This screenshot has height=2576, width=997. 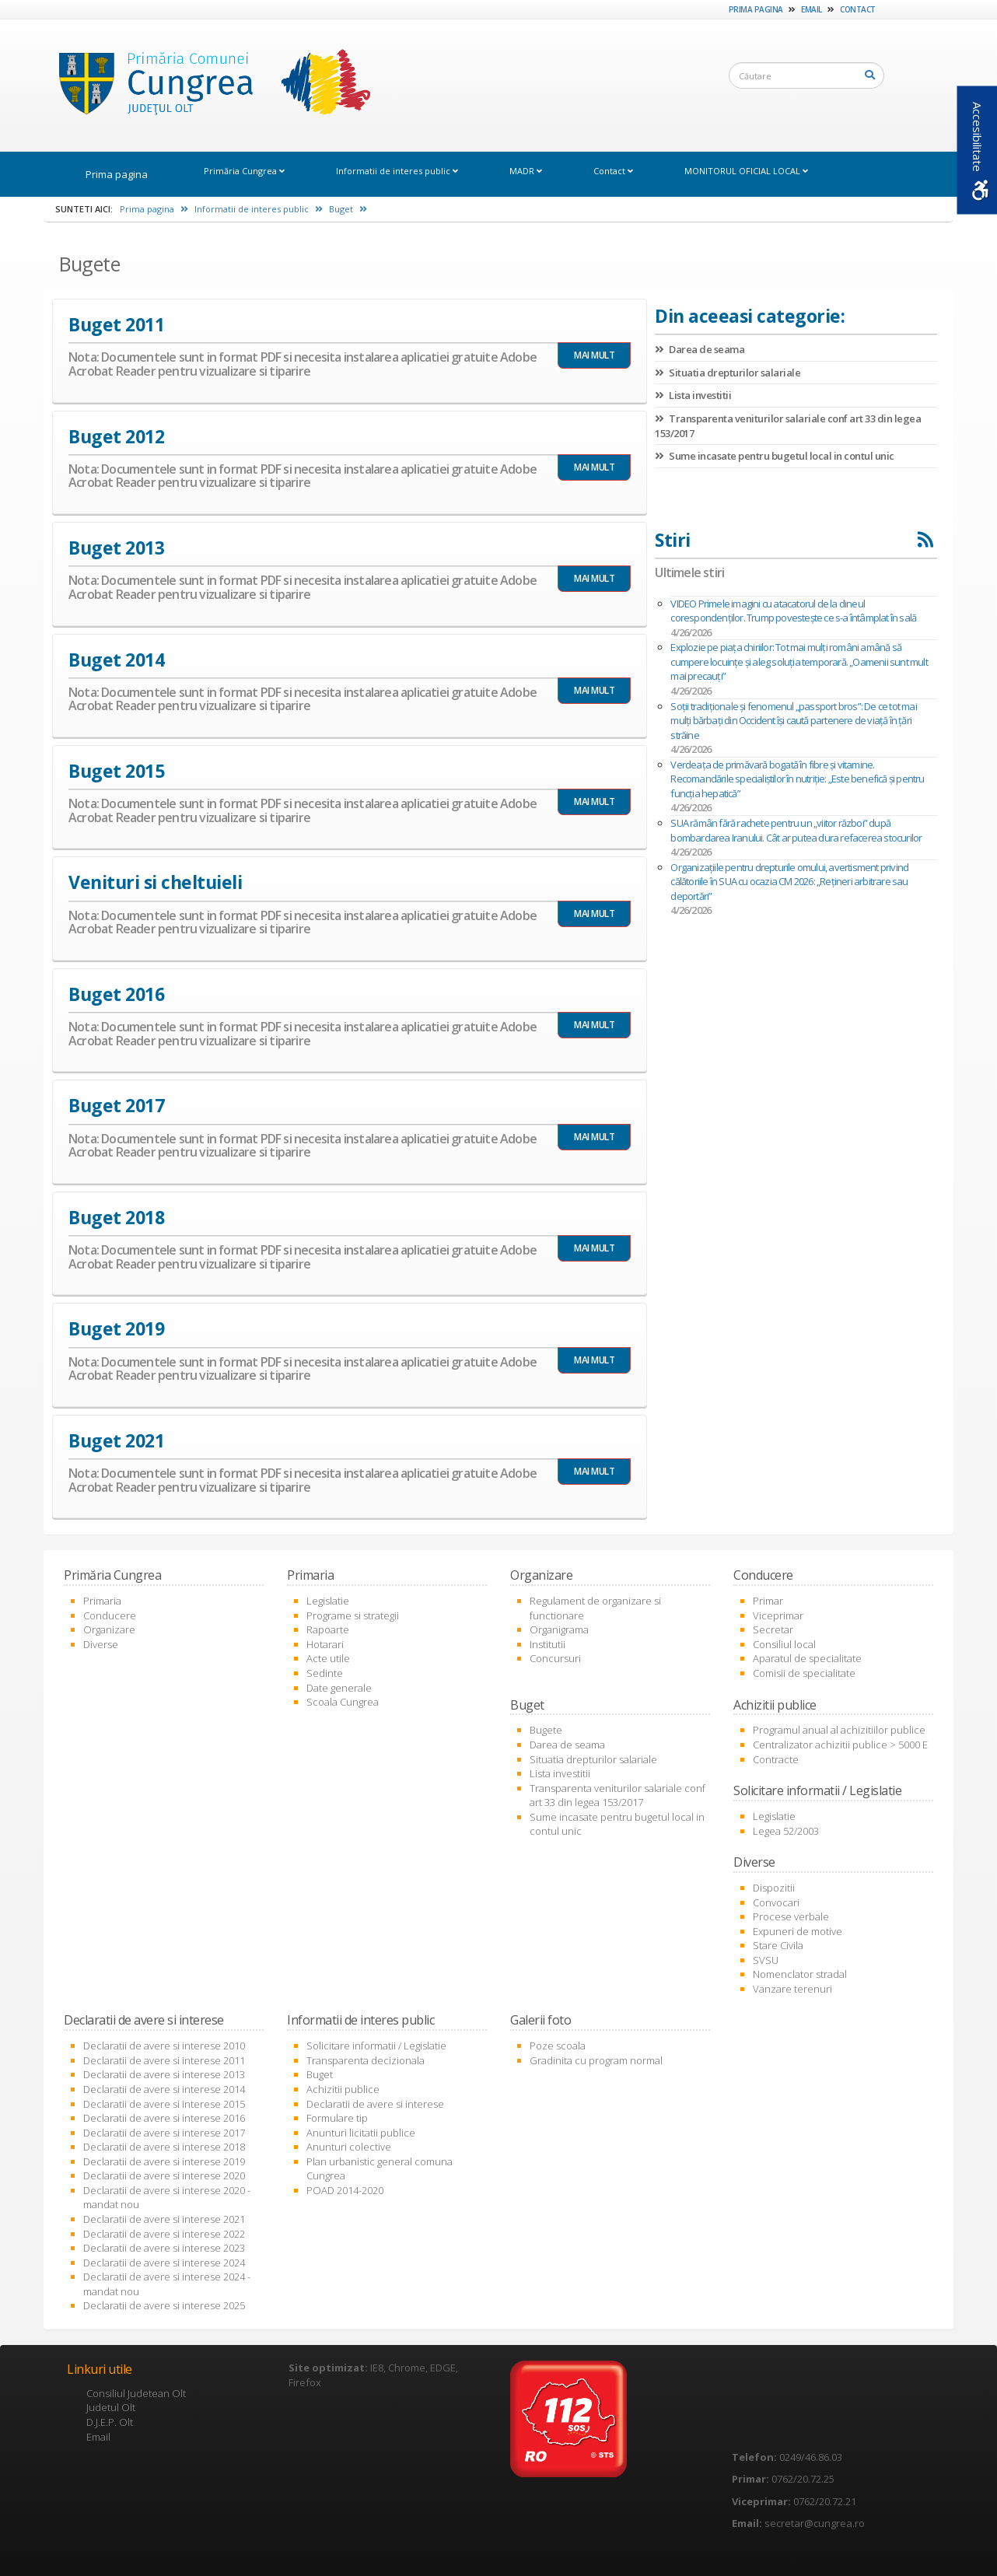 What do you see at coordinates (110, 2407) in the screenshot?
I see `Judetul Olt [link]` at bounding box center [110, 2407].